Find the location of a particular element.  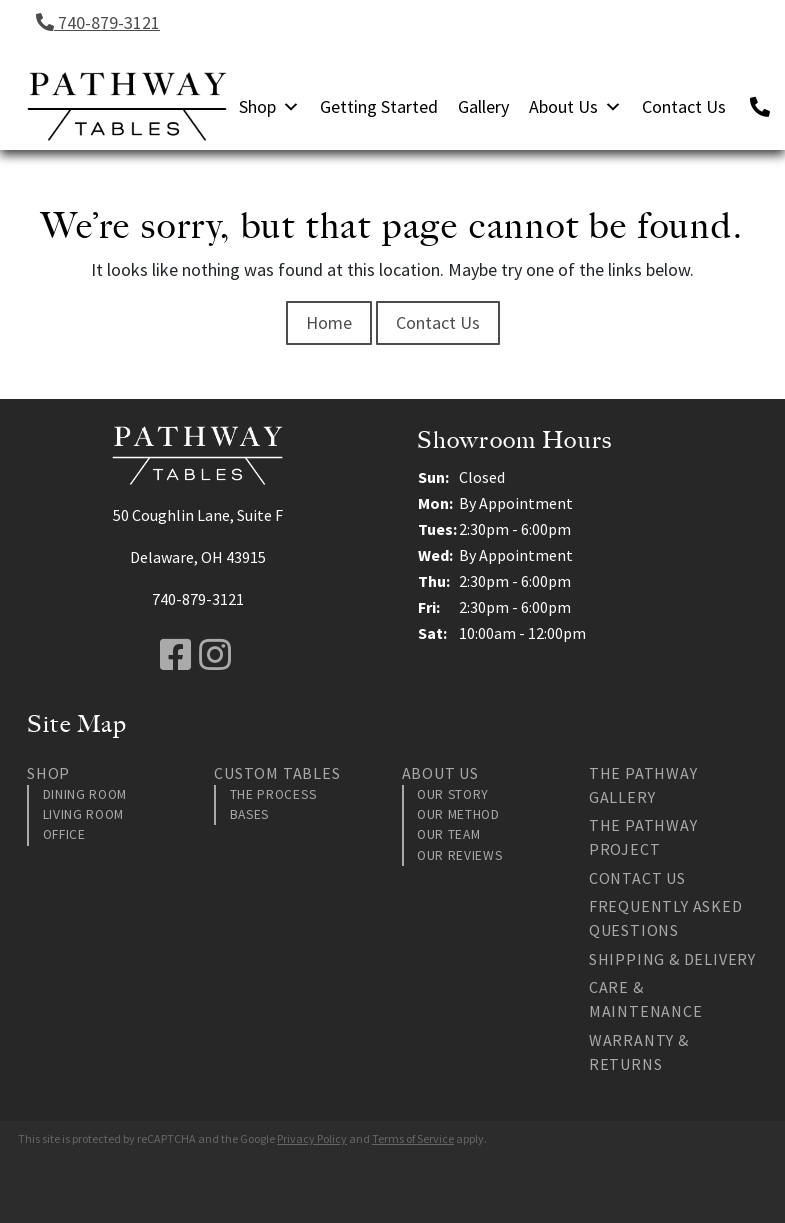

Dining Room is located at coordinates (85, 794).